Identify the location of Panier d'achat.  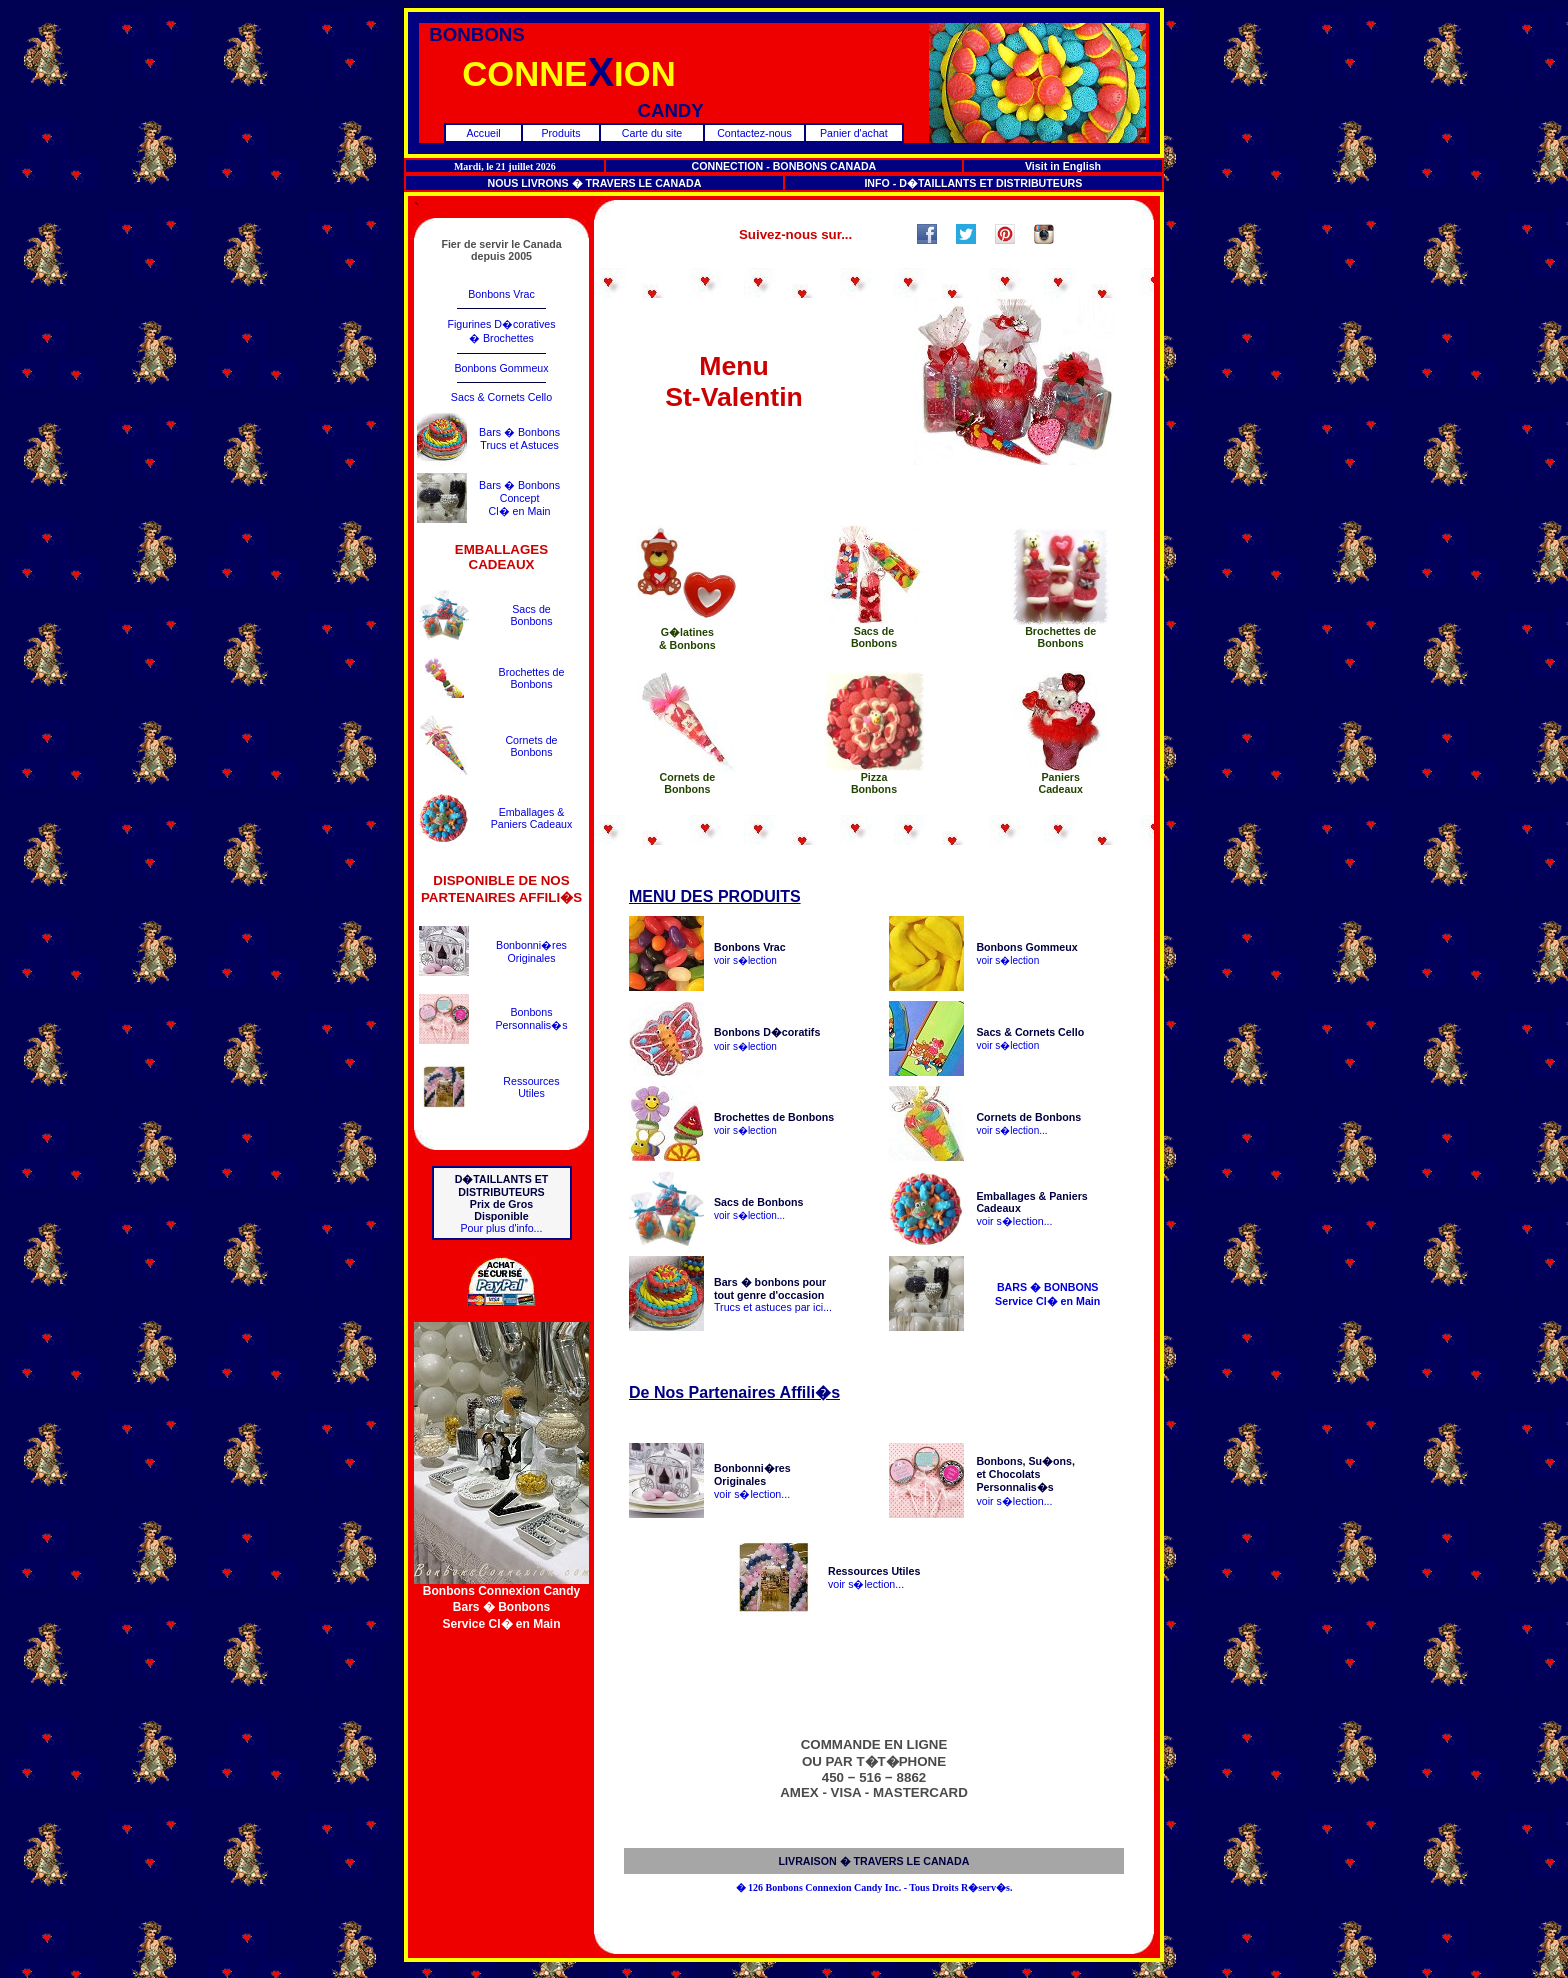
(854, 133).